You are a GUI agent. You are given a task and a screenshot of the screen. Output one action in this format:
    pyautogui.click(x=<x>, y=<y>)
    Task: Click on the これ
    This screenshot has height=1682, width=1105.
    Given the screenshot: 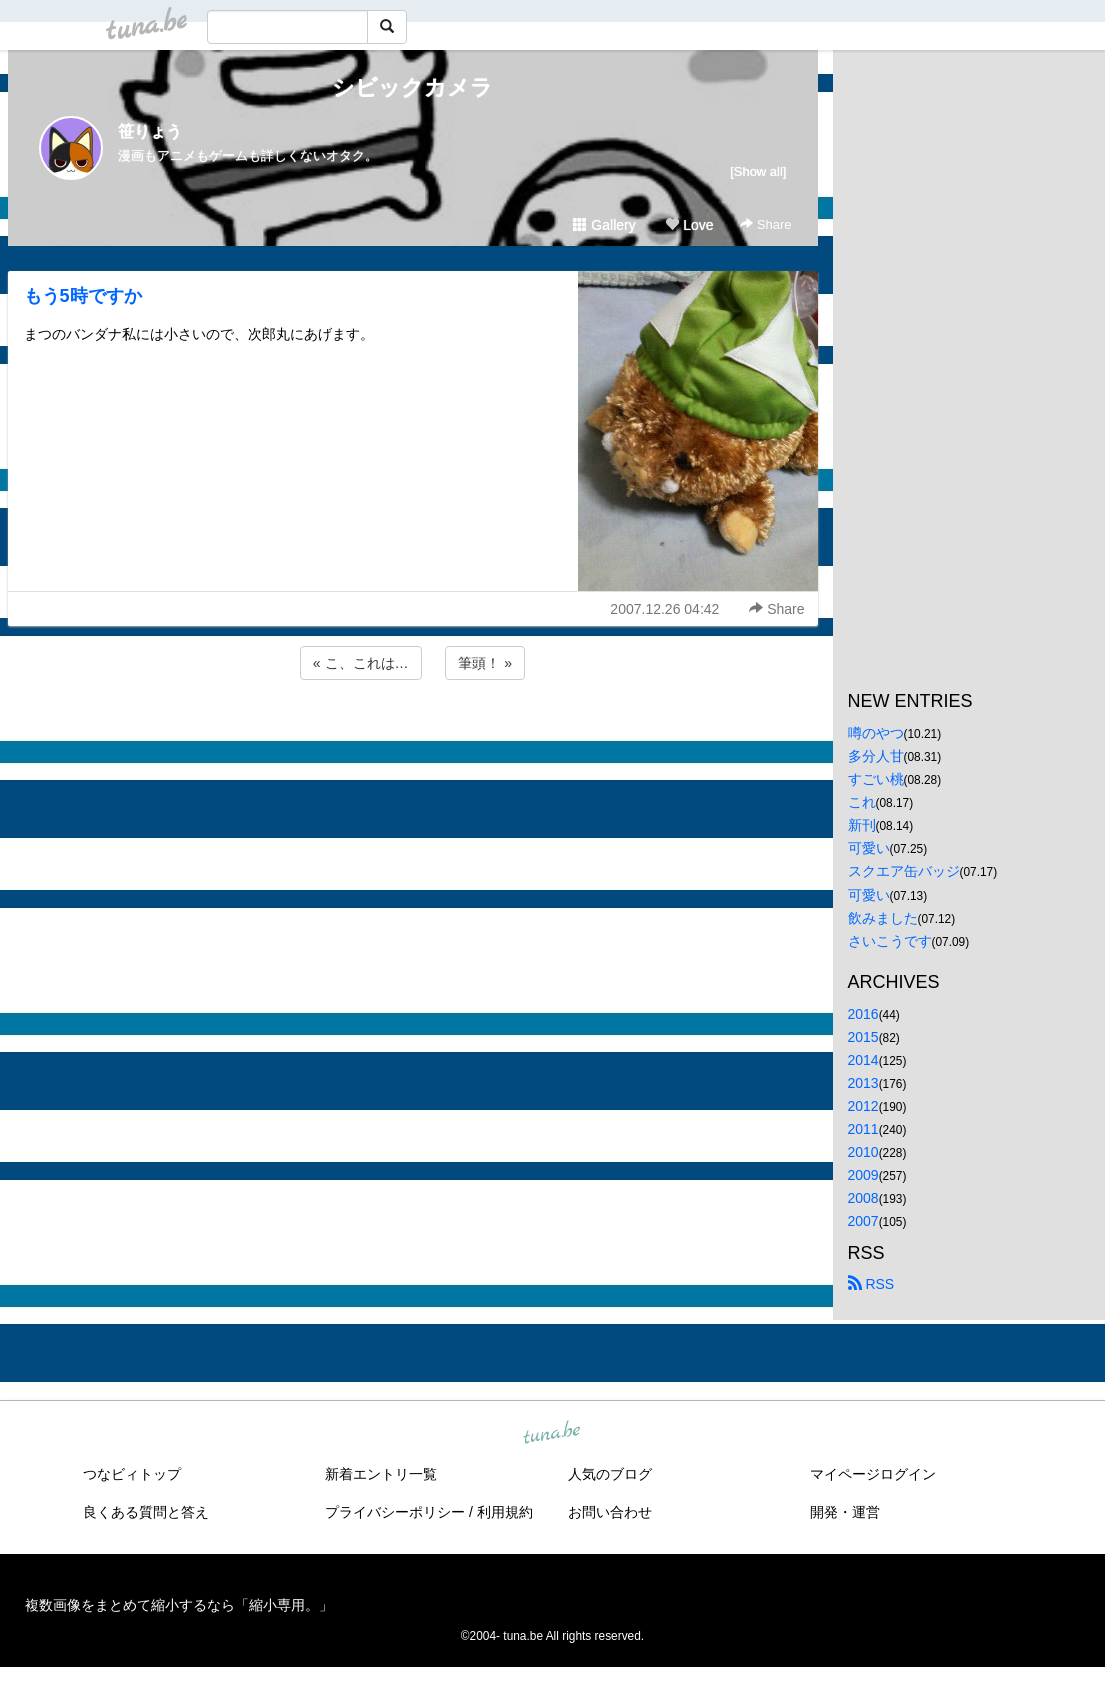 What is the action you would take?
    pyautogui.click(x=862, y=802)
    